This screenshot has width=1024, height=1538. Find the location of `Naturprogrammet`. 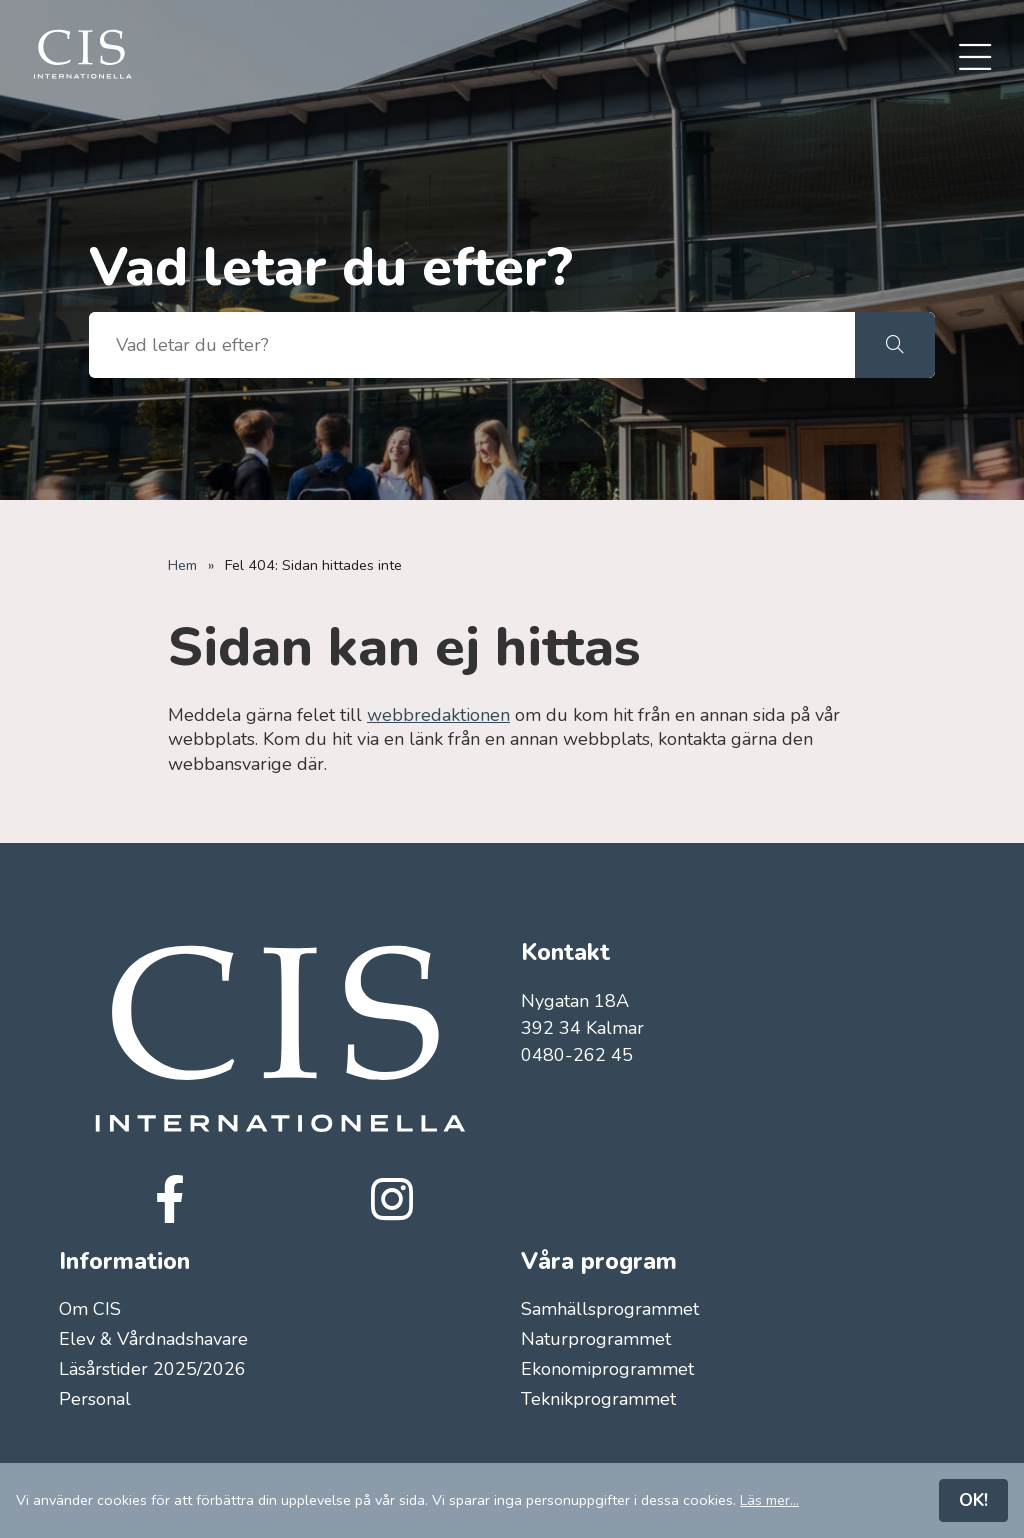

Naturprogrammet is located at coordinates (596, 1339).